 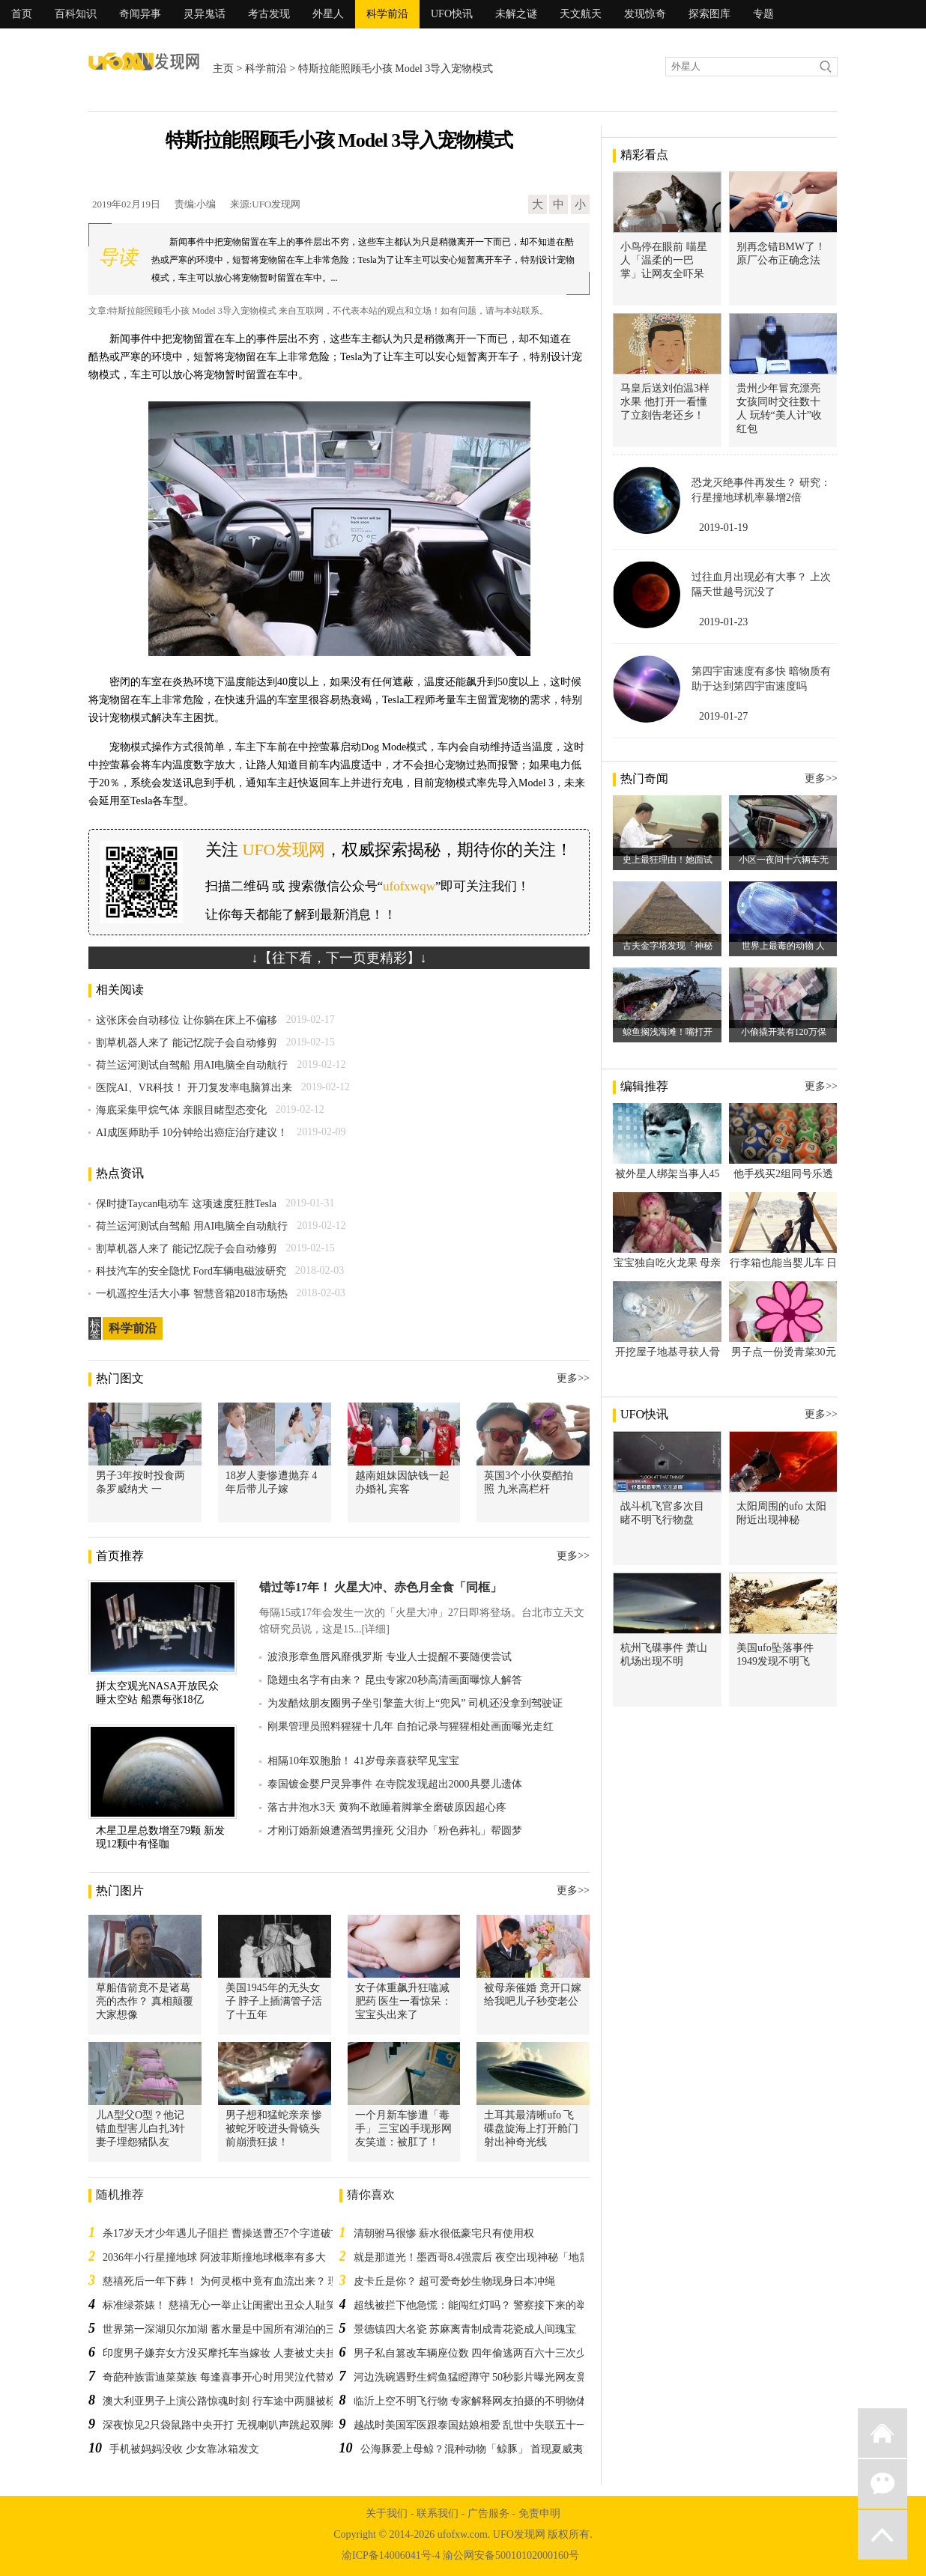 I want to click on 保时捷Taycan电动车 这项速度狂胜Tesla, so click(x=186, y=1203).